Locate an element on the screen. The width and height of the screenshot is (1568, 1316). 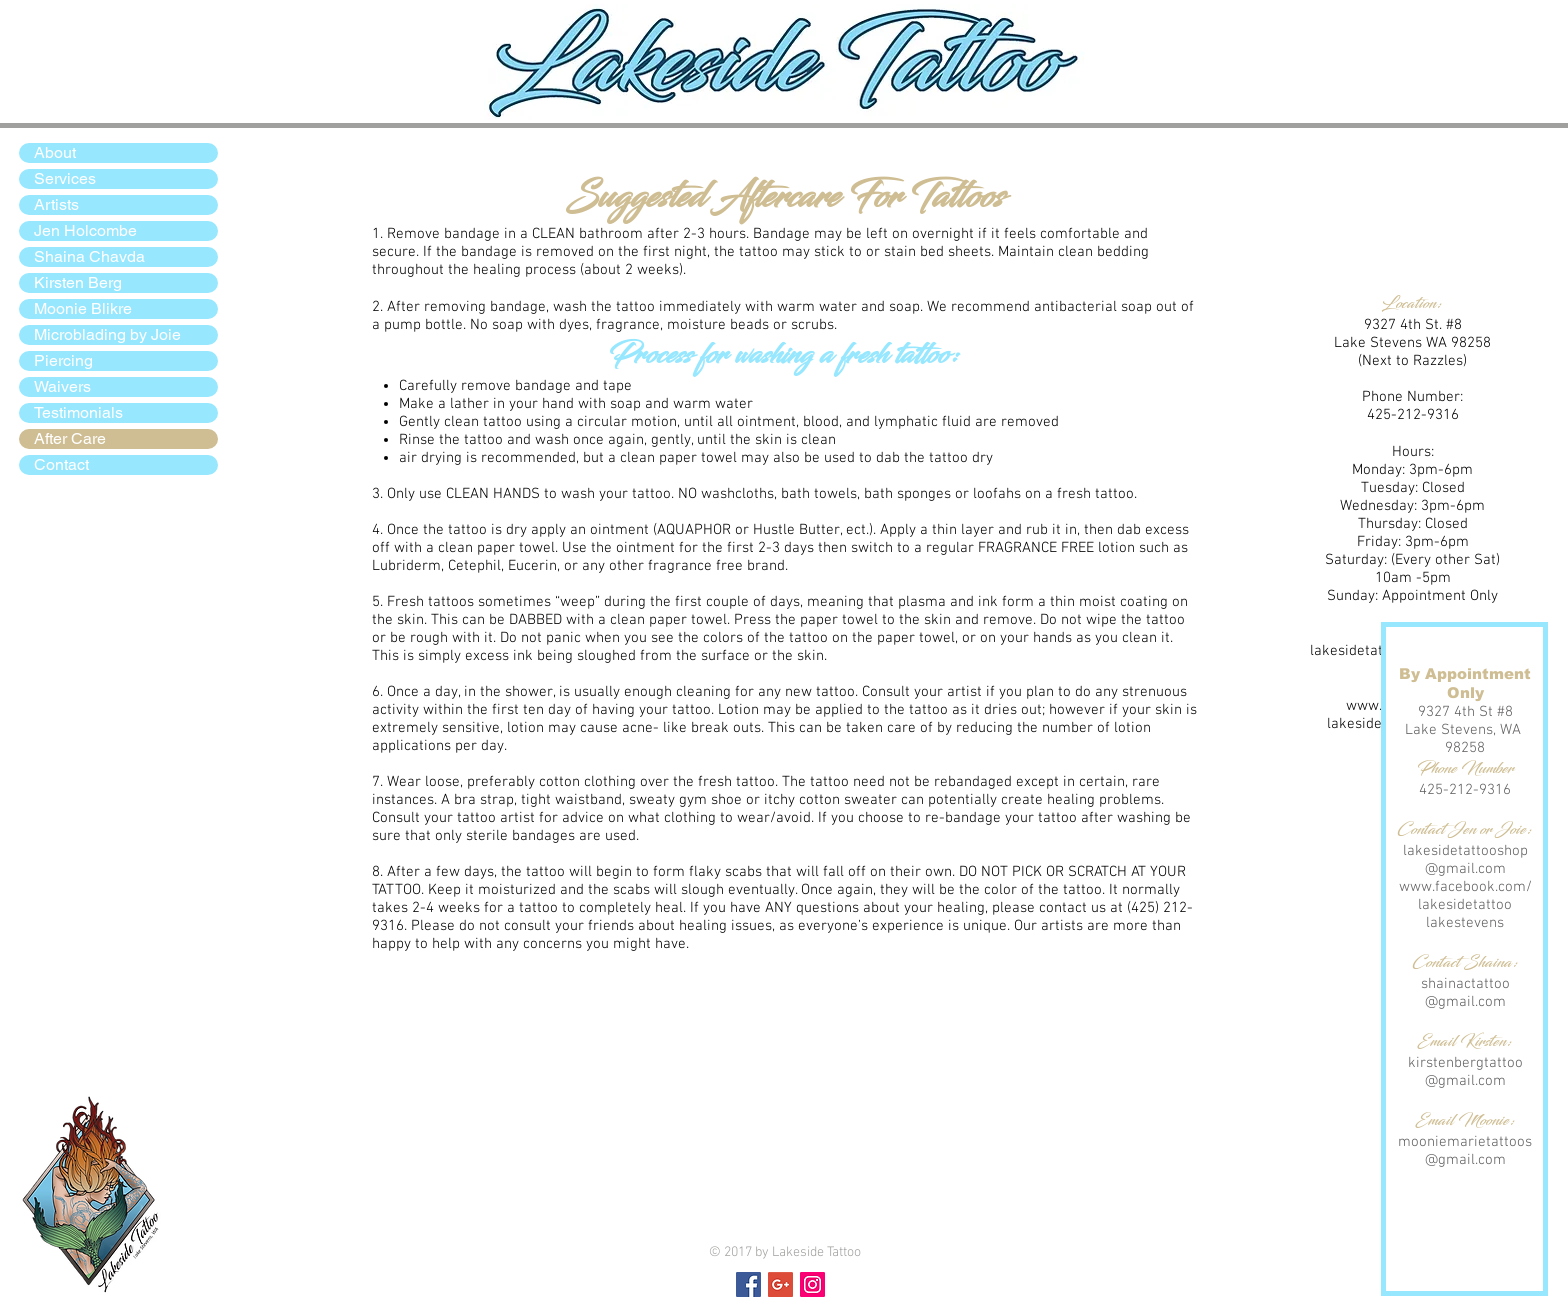
[Facebook Social Icon] is located at coordinates (748, 1284).